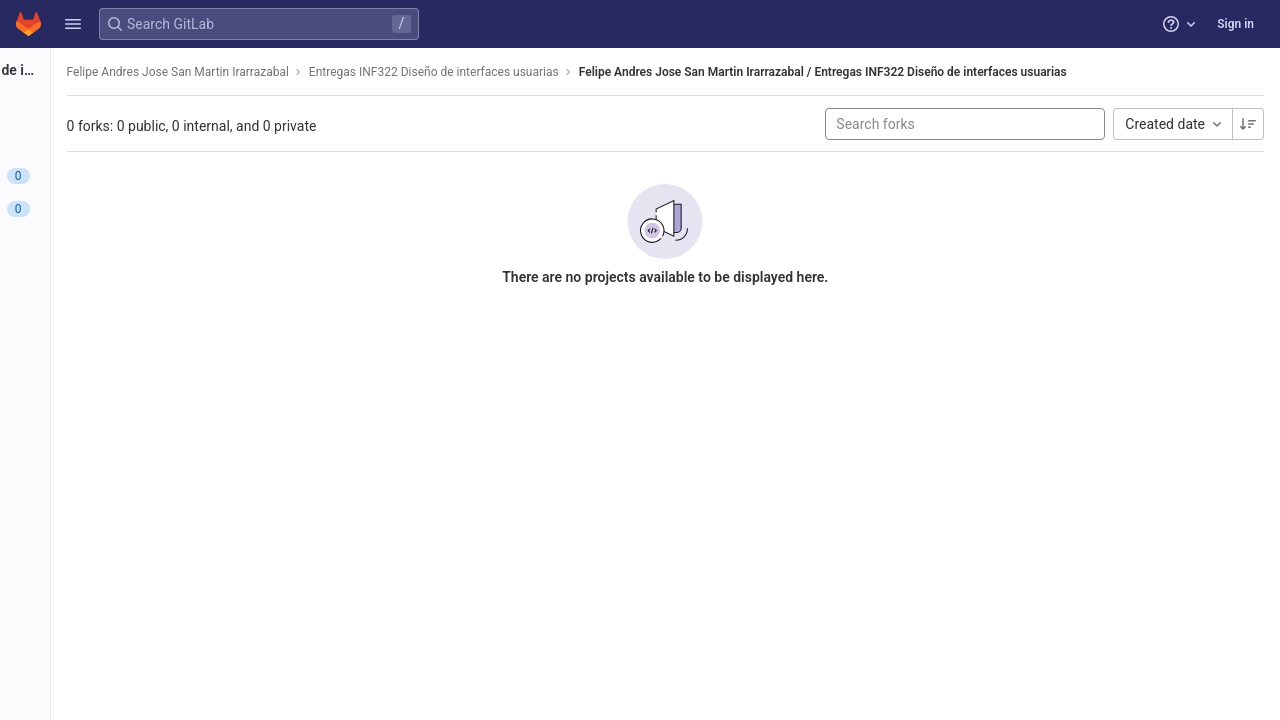  Describe the element at coordinates (128, 70) in the screenshot. I see `[Entregas INF322 Diseño de interfaces usuarias]` at that location.